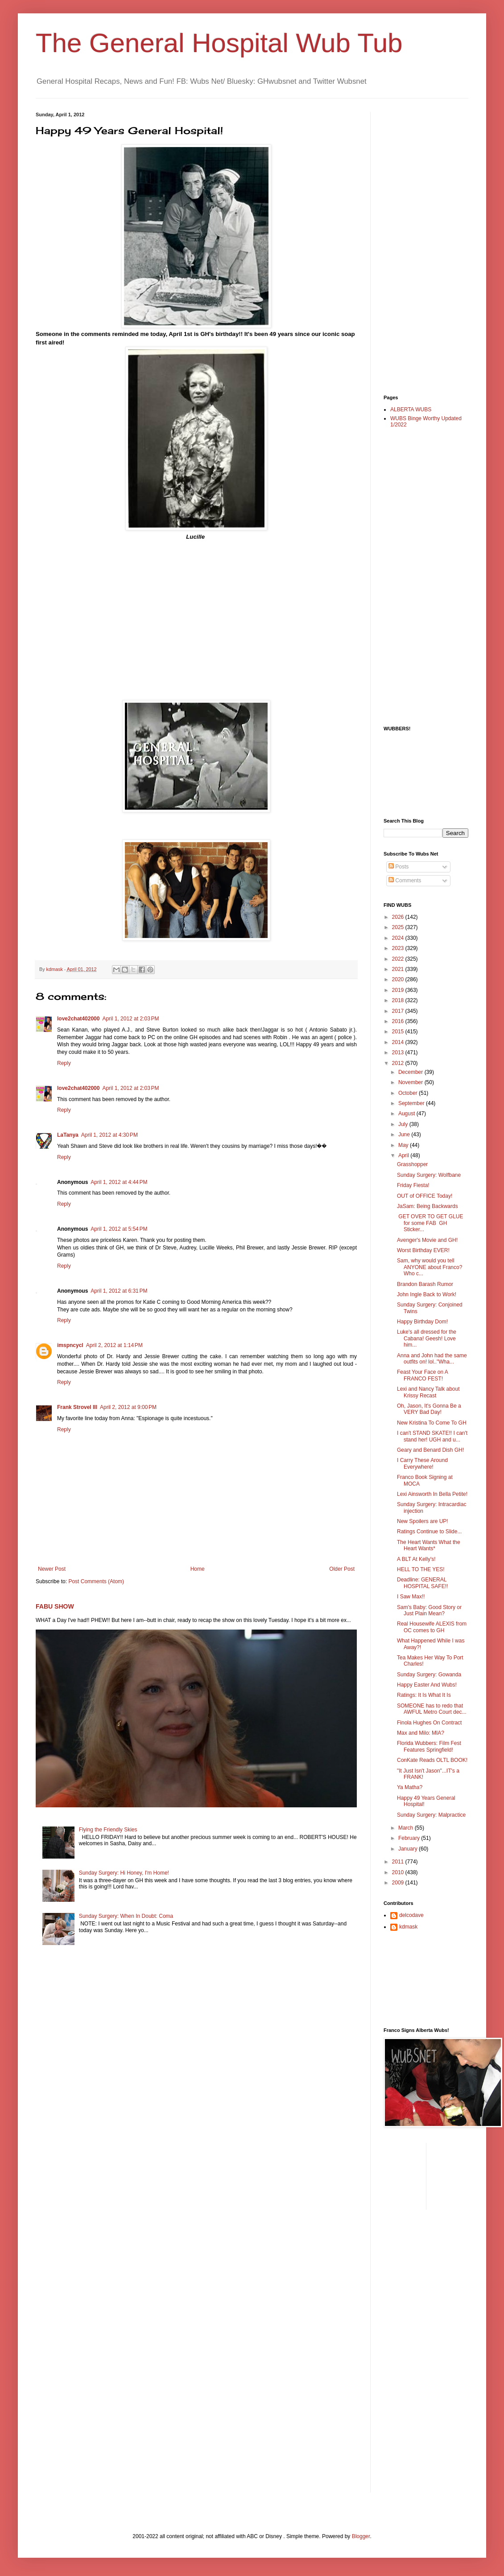  Describe the element at coordinates (429, 1674) in the screenshot. I see `Sunday Surgery: Gowanda` at that location.